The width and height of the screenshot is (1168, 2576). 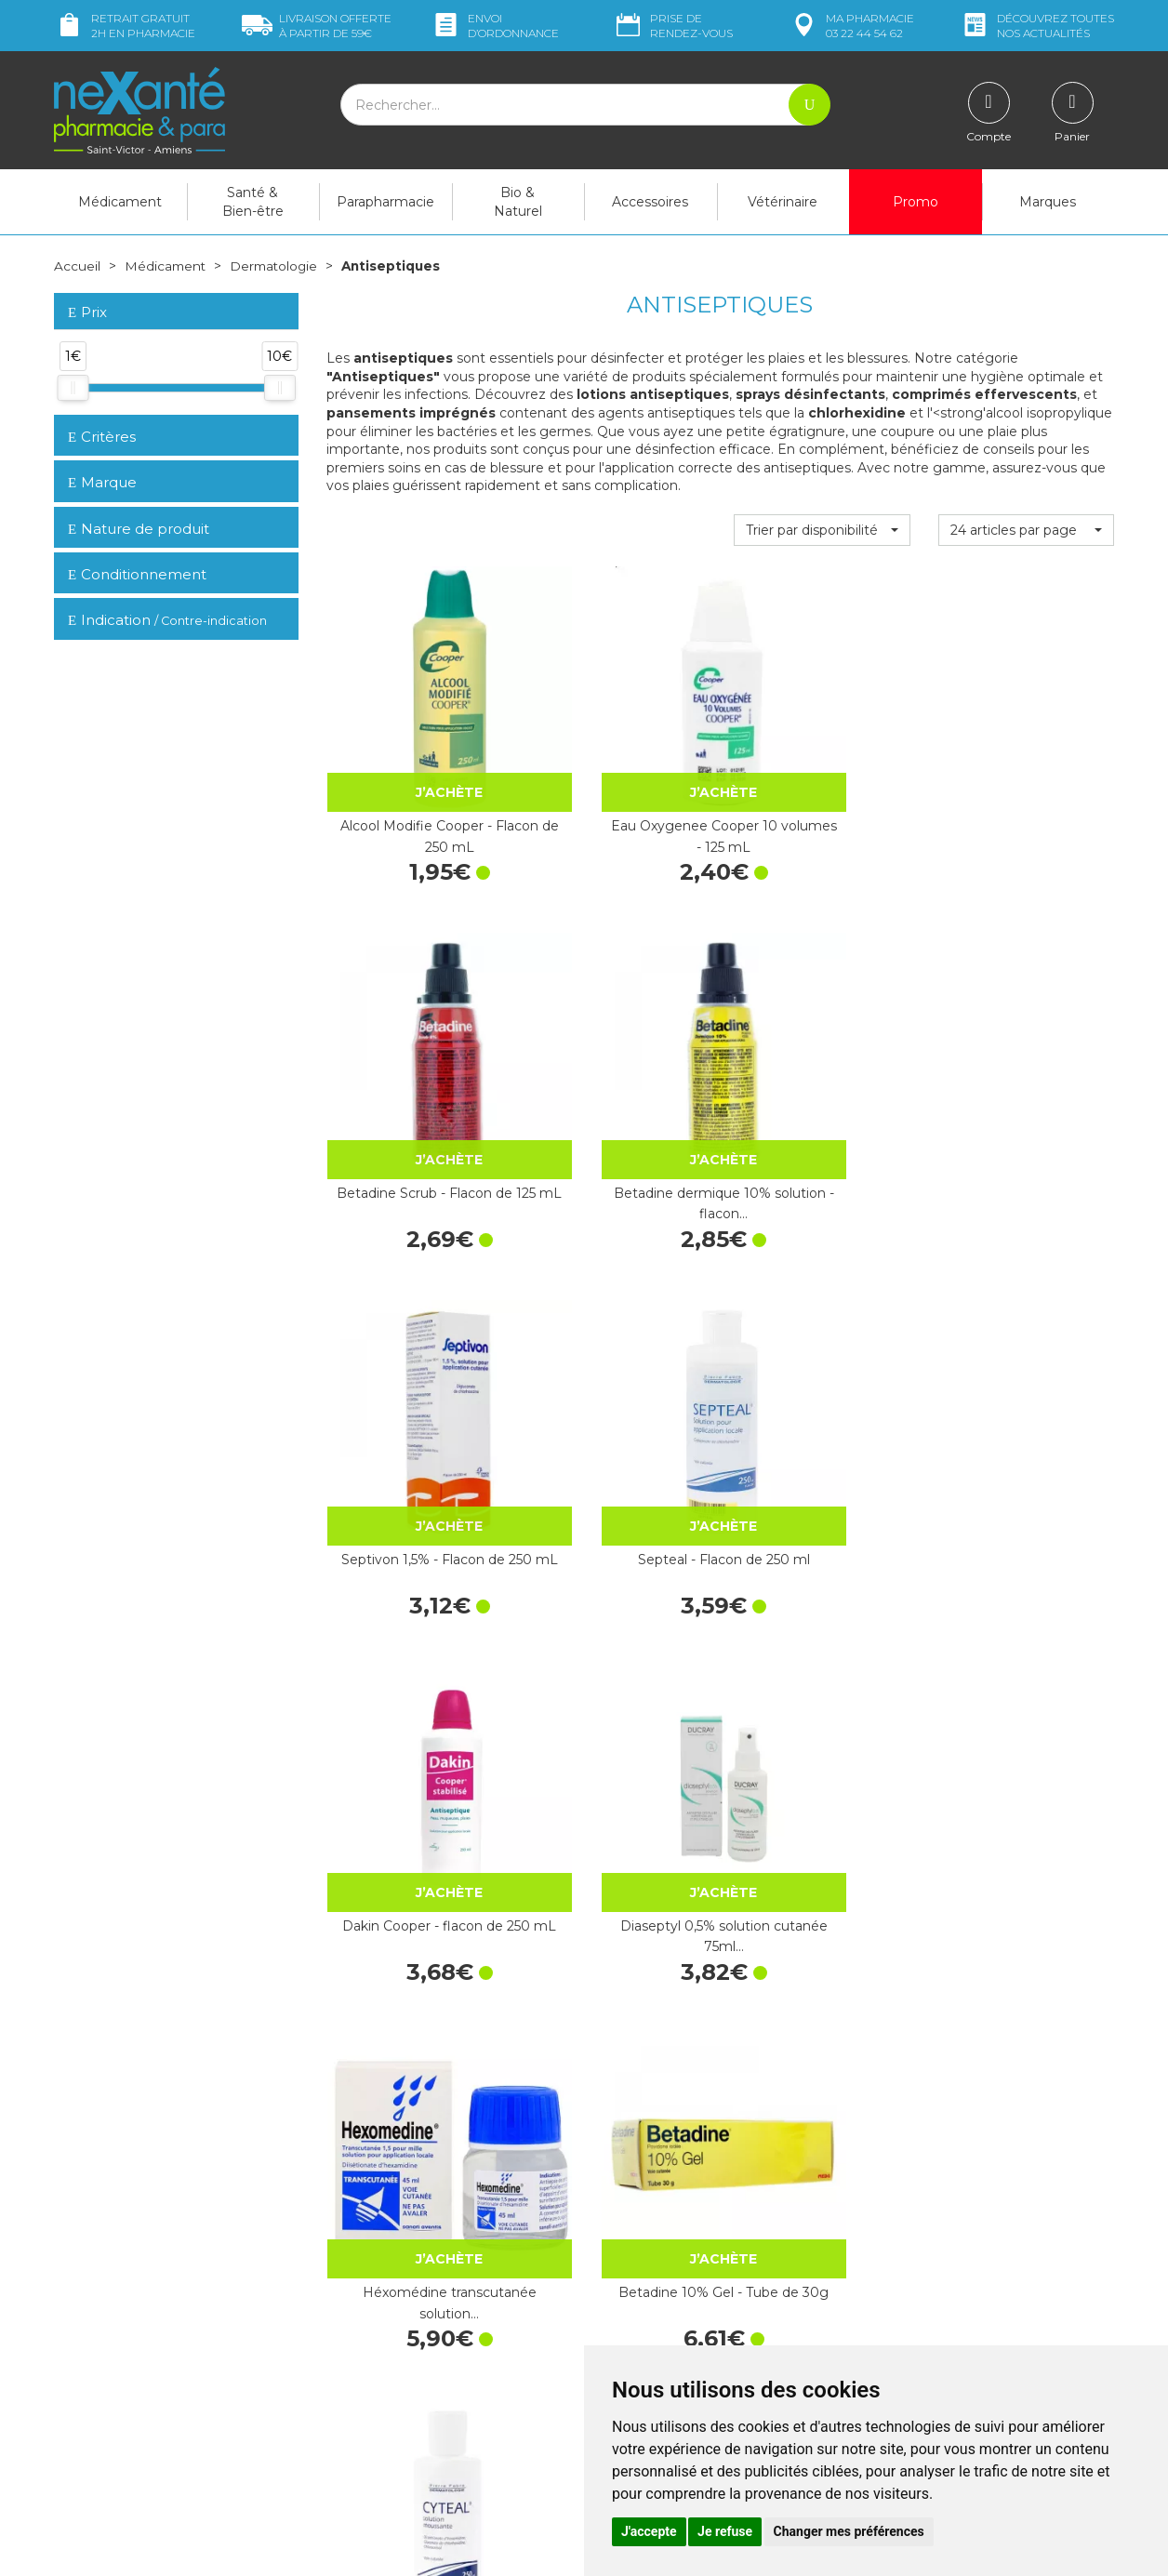 What do you see at coordinates (359, 2549) in the screenshot?
I see `Nexanté` at bounding box center [359, 2549].